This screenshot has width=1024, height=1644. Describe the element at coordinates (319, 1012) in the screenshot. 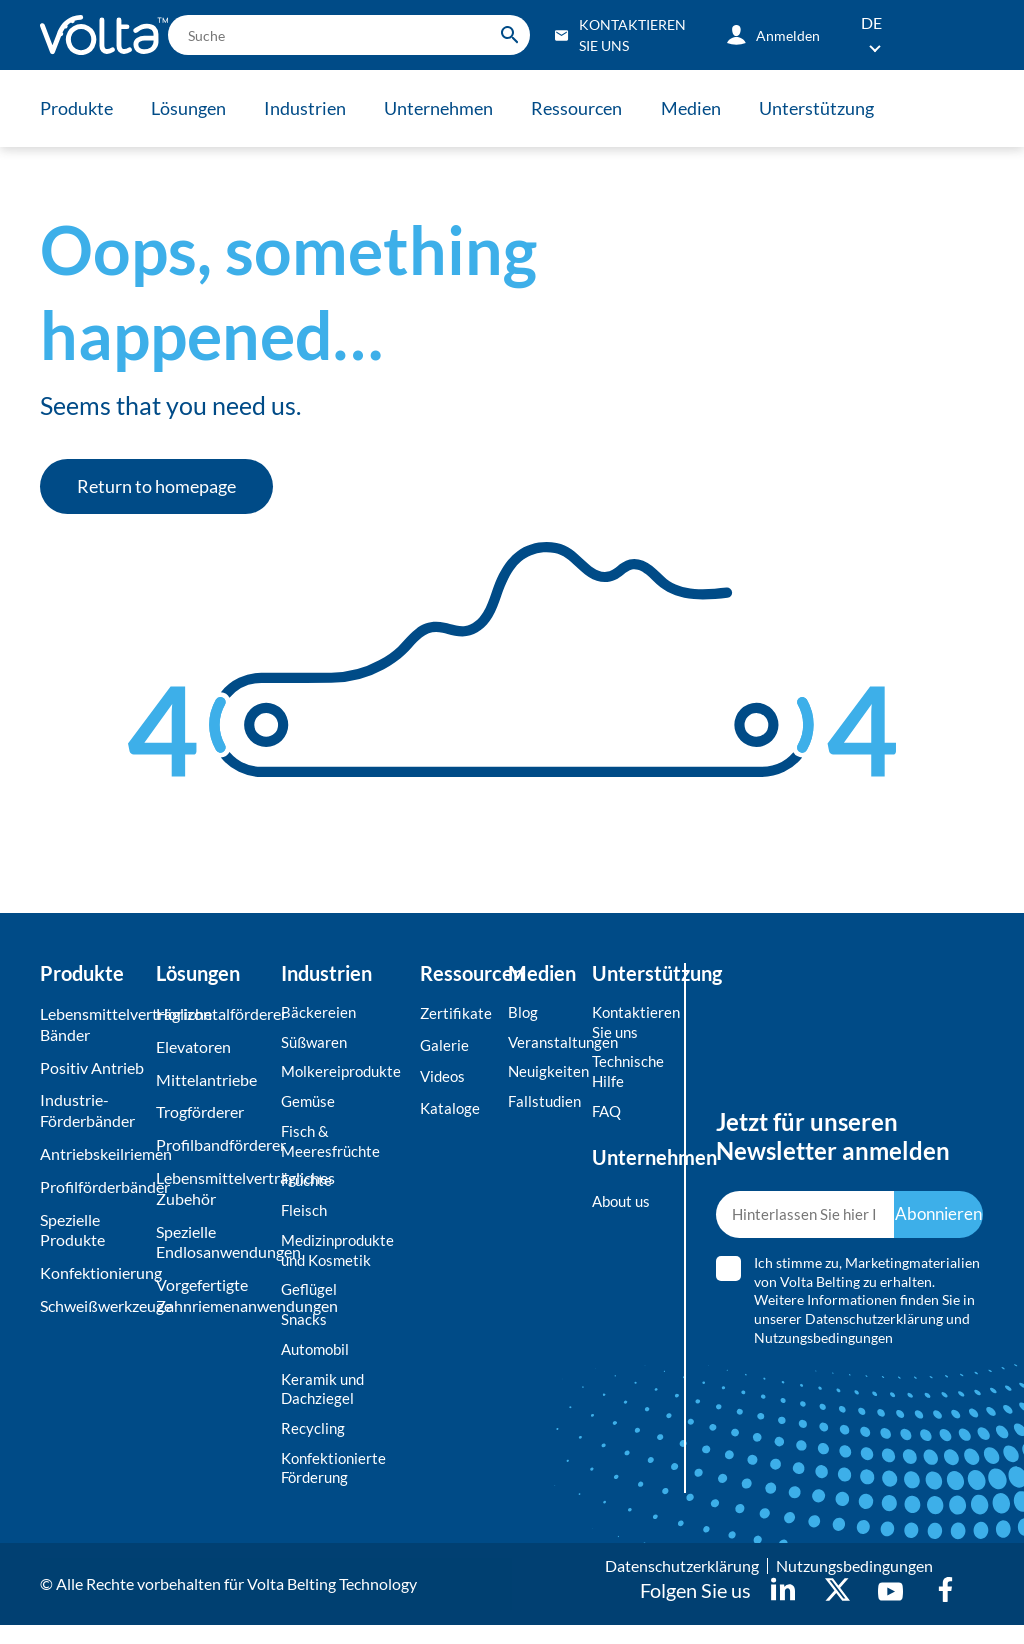

I see `Bäckereien` at that location.